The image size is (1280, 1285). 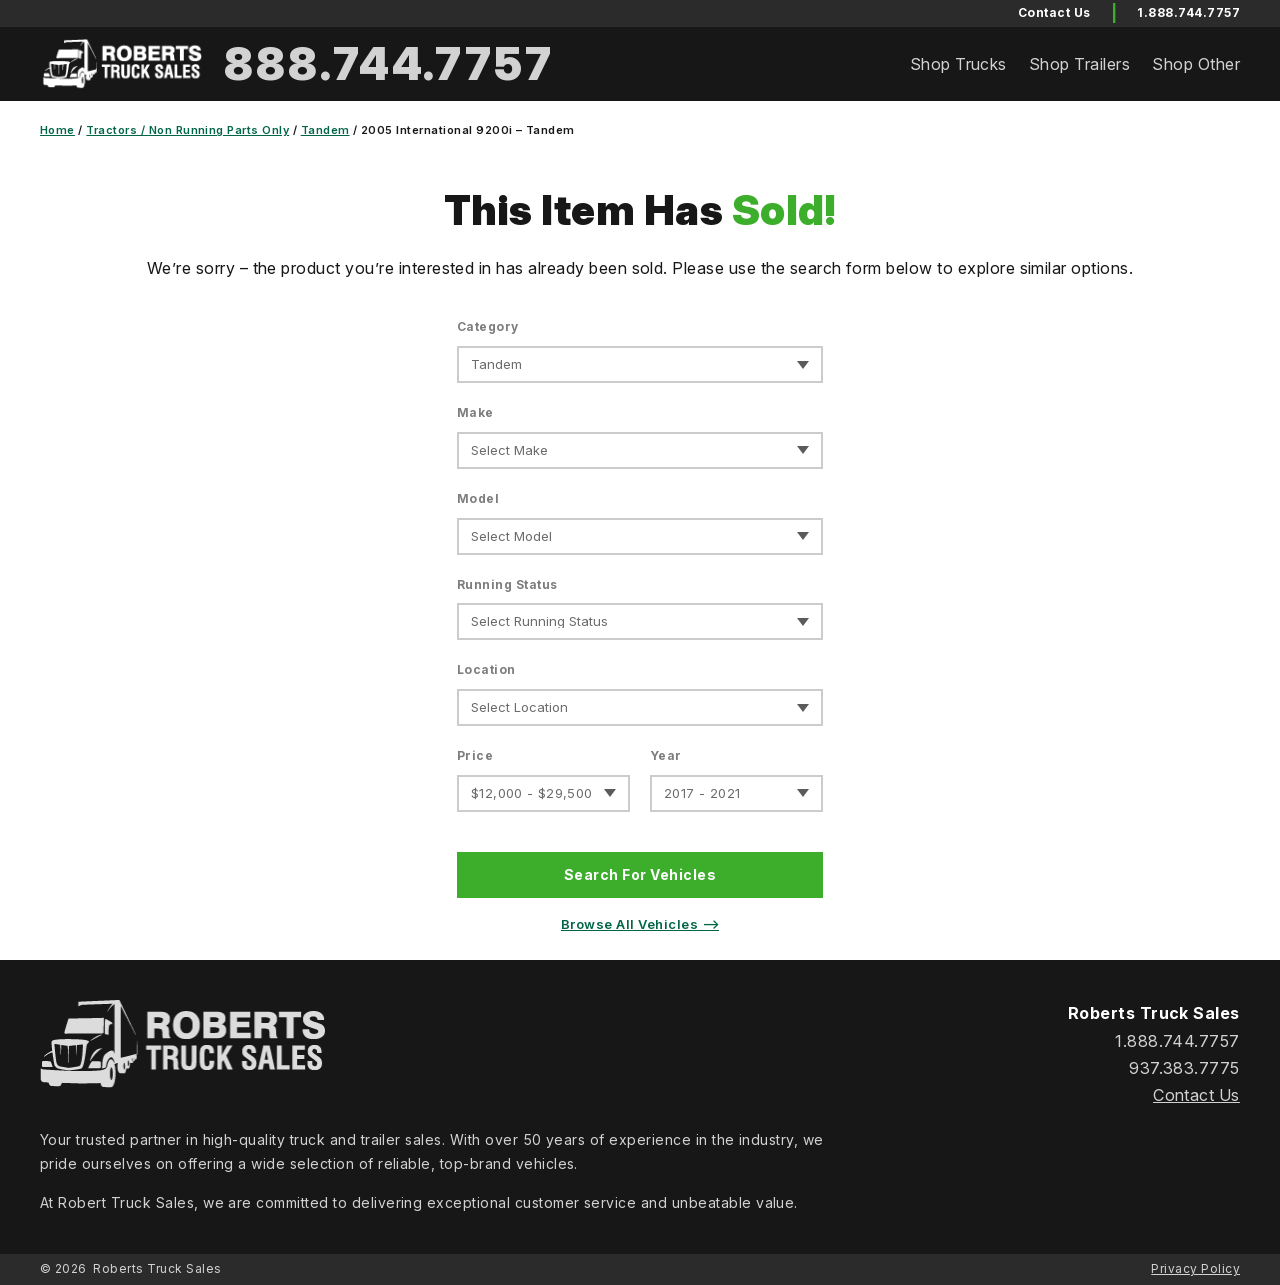 What do you see at coordinates (1184, 1068) in the screenshot?
I see `937.383.7775` at bounding box center [1184, 1068].